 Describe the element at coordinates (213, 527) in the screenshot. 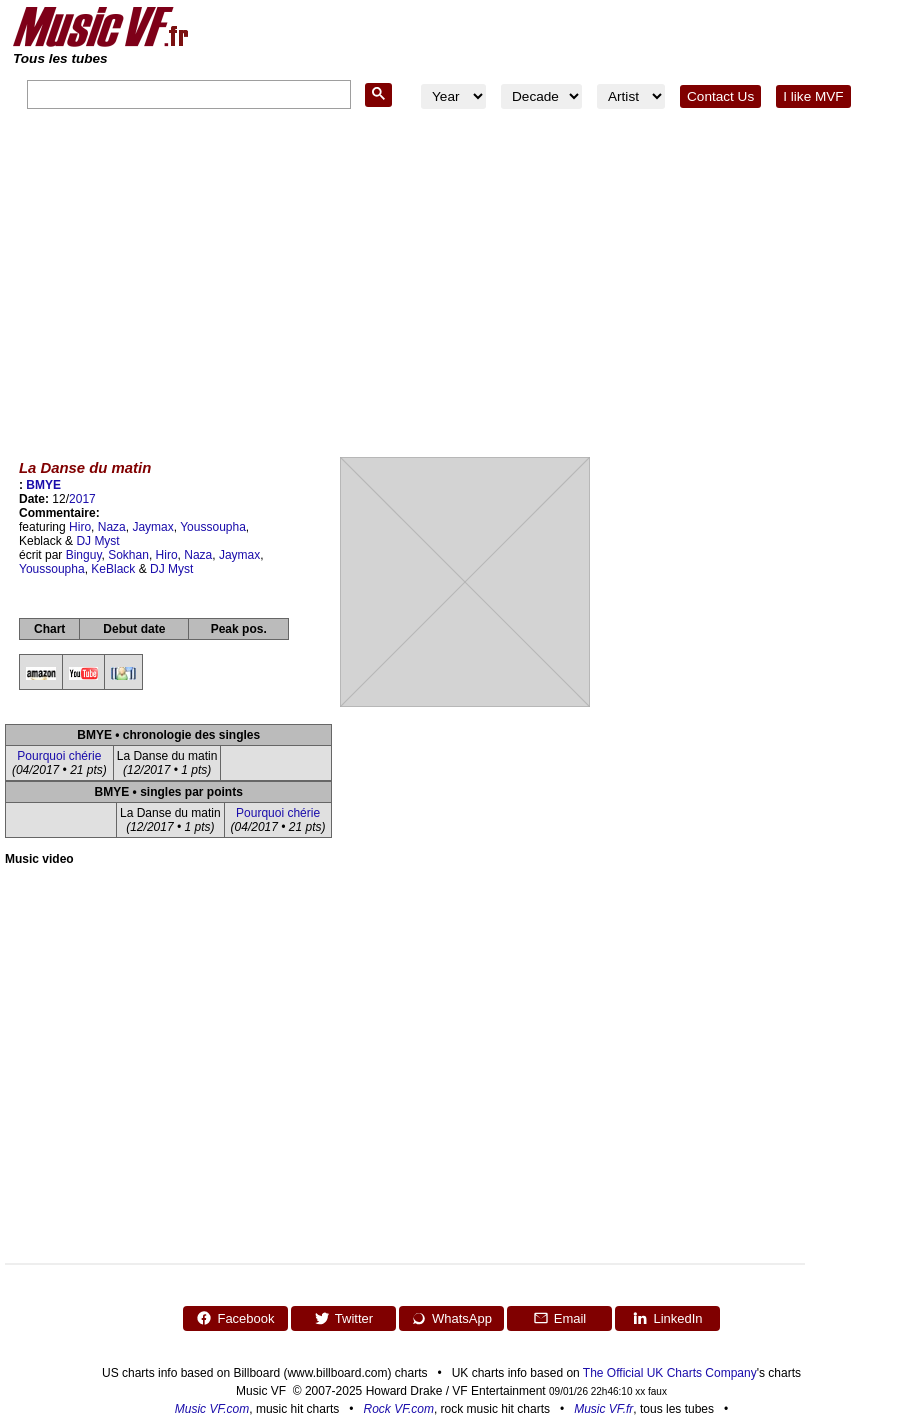

I see `Youssoupha` at that location.